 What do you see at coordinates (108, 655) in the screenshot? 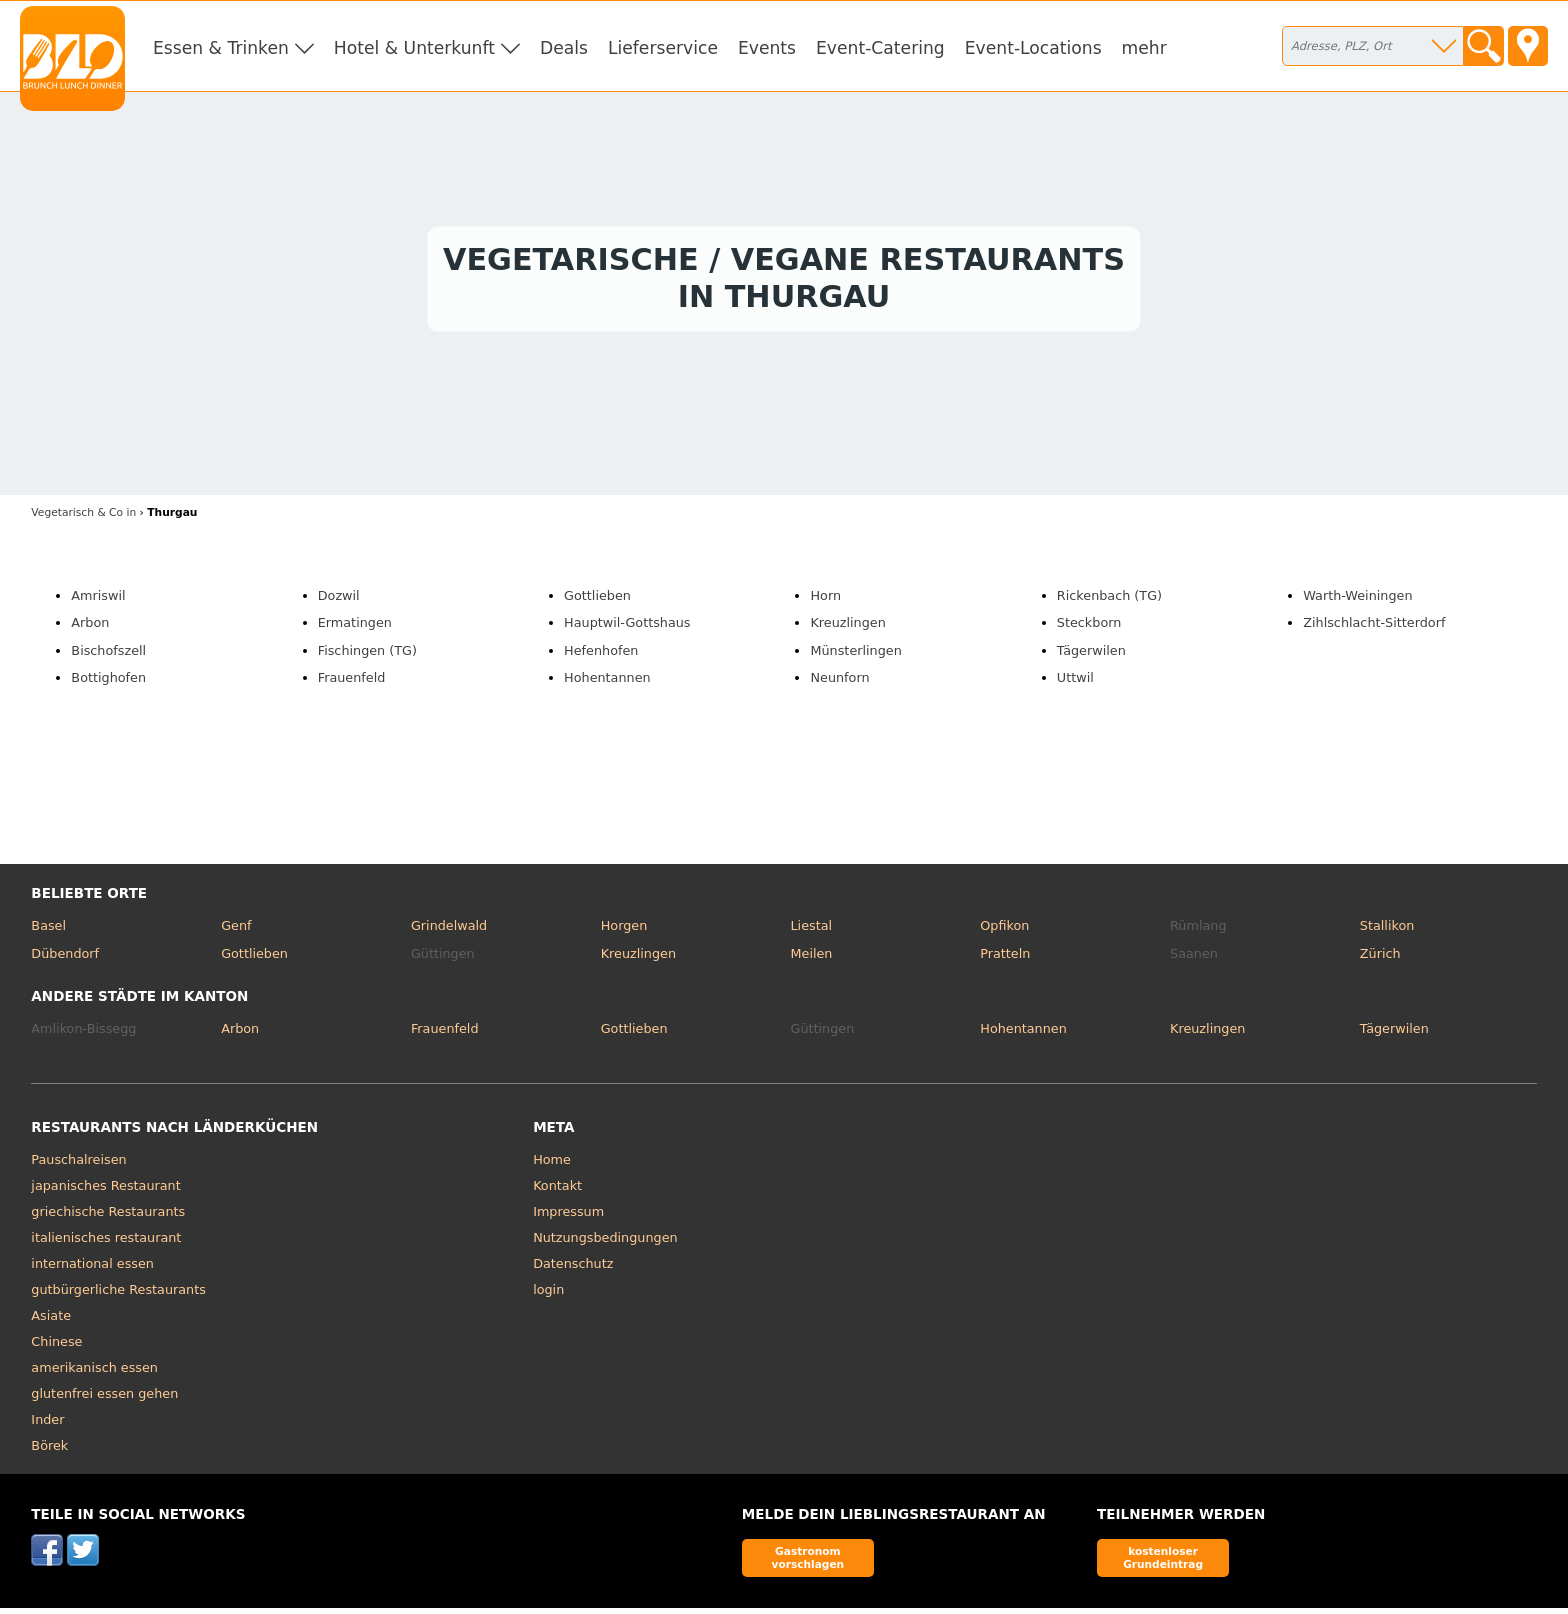
I see `Bischofszell` at bounding box center [108, 655].